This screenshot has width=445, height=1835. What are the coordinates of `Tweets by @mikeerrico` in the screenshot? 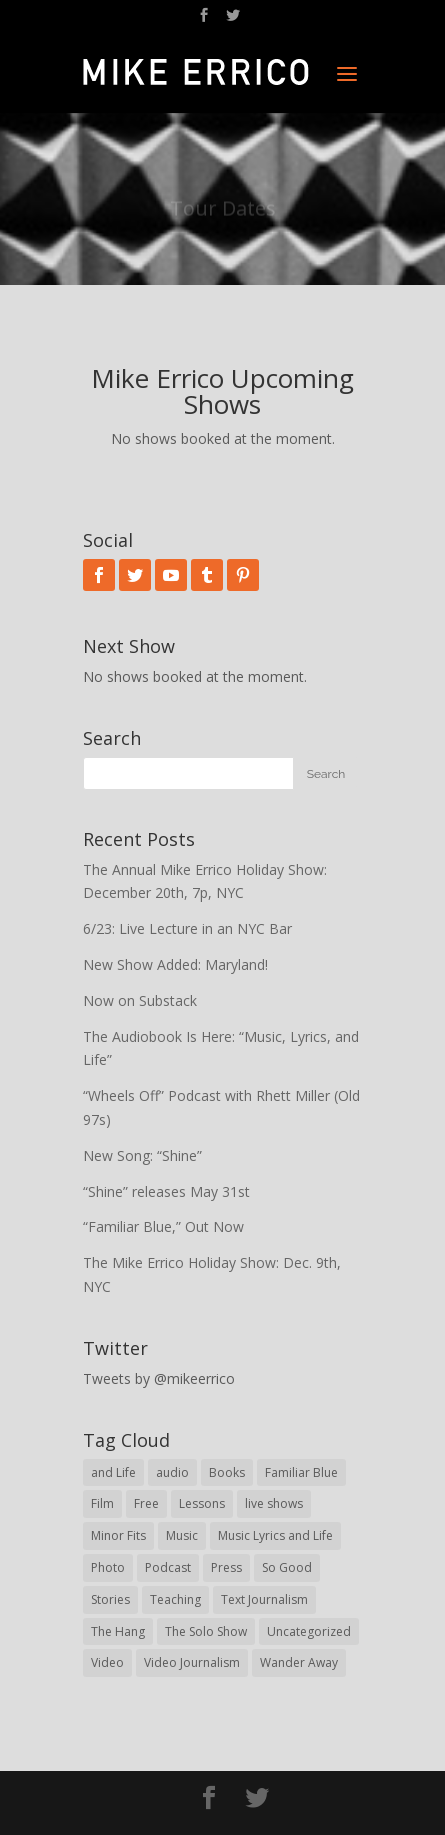 It's located at (159, 1378).